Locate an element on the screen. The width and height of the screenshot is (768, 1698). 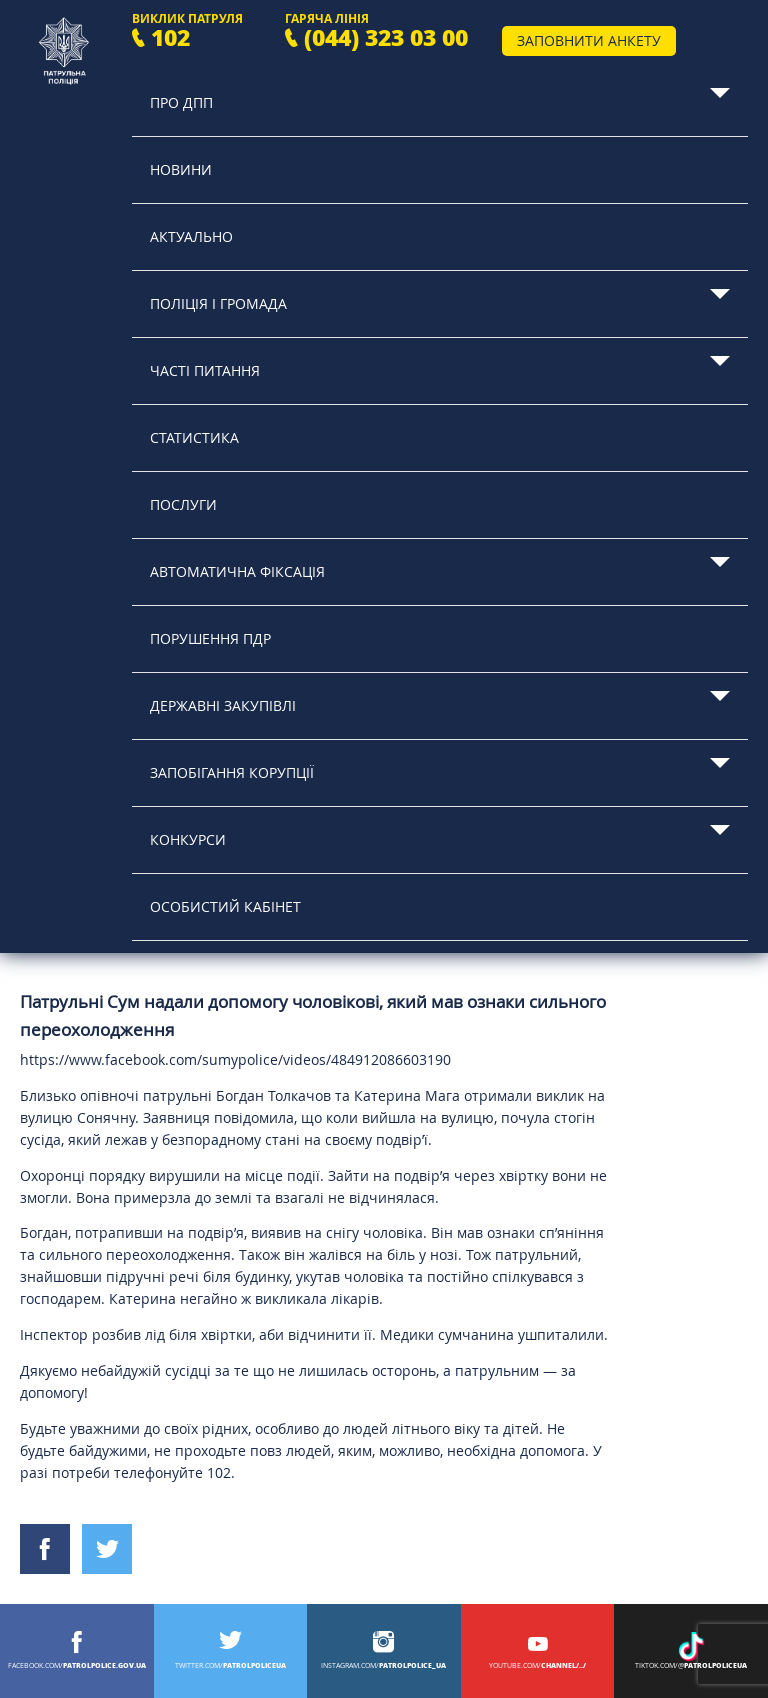
Порушення ПДР is located at coordinates (210, 638).